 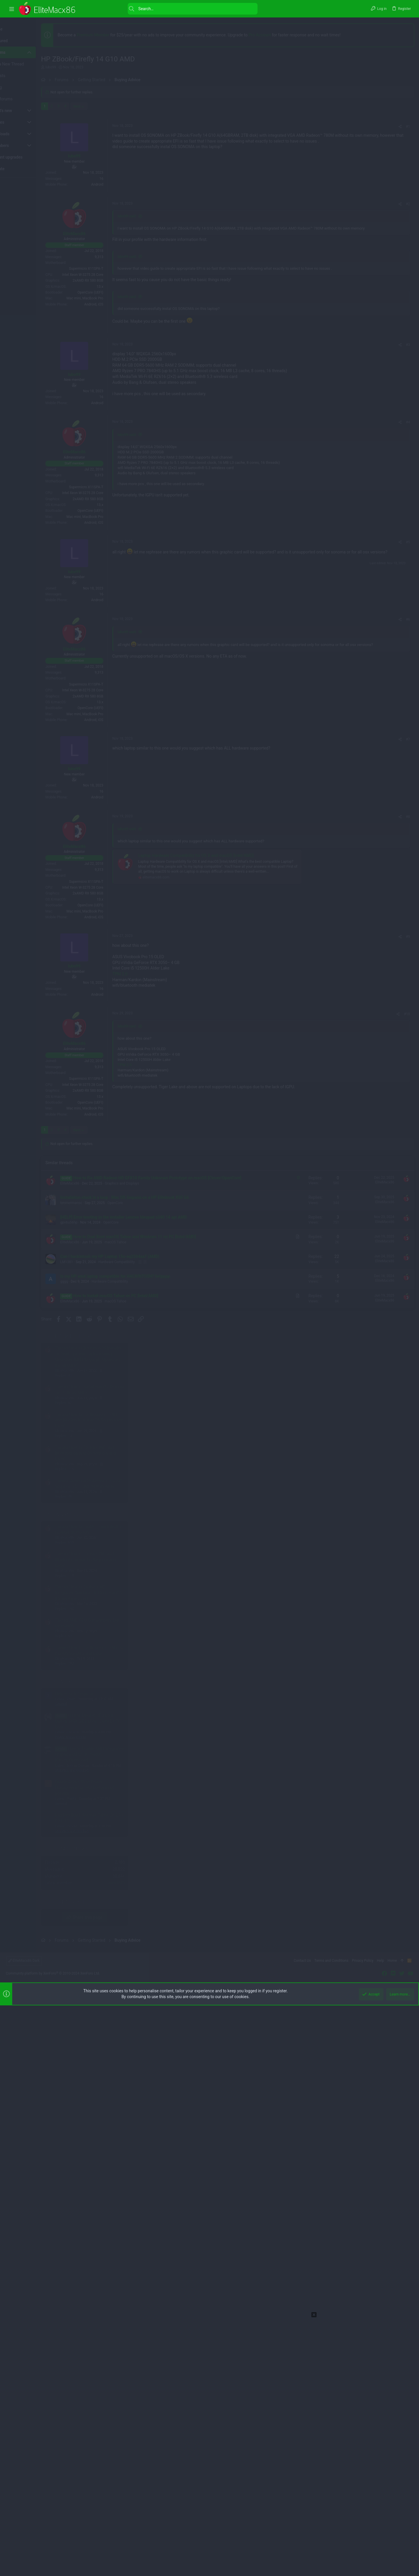 What do you see at coordinates (357, 604) in the screenshot?
I see `Featured content` at bounding box center [357, 604].